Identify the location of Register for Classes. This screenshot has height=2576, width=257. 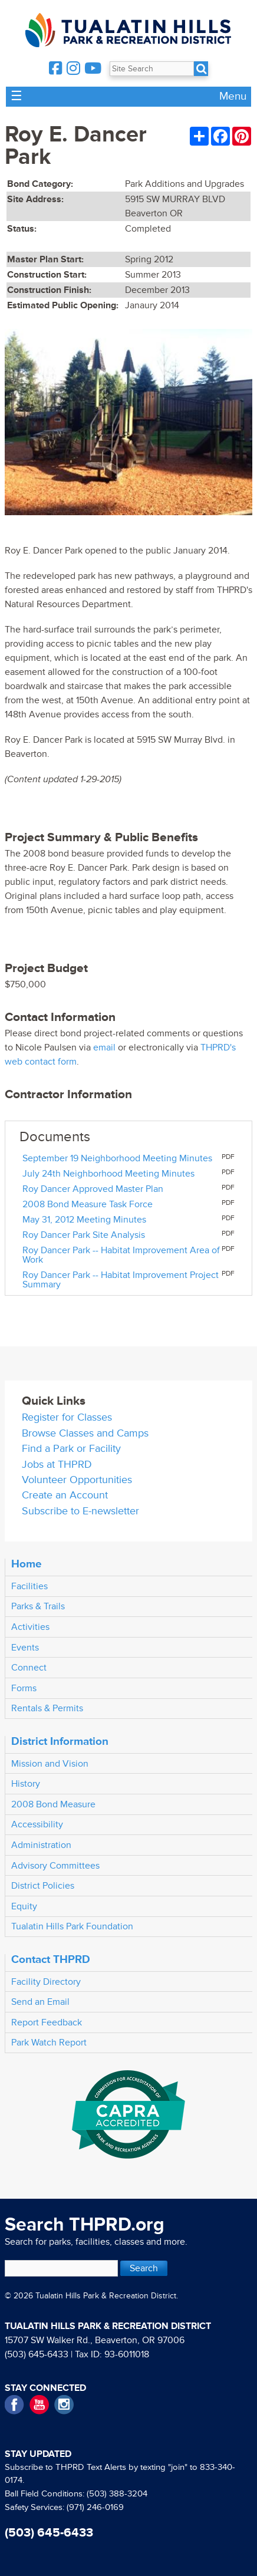
(67, 1417).